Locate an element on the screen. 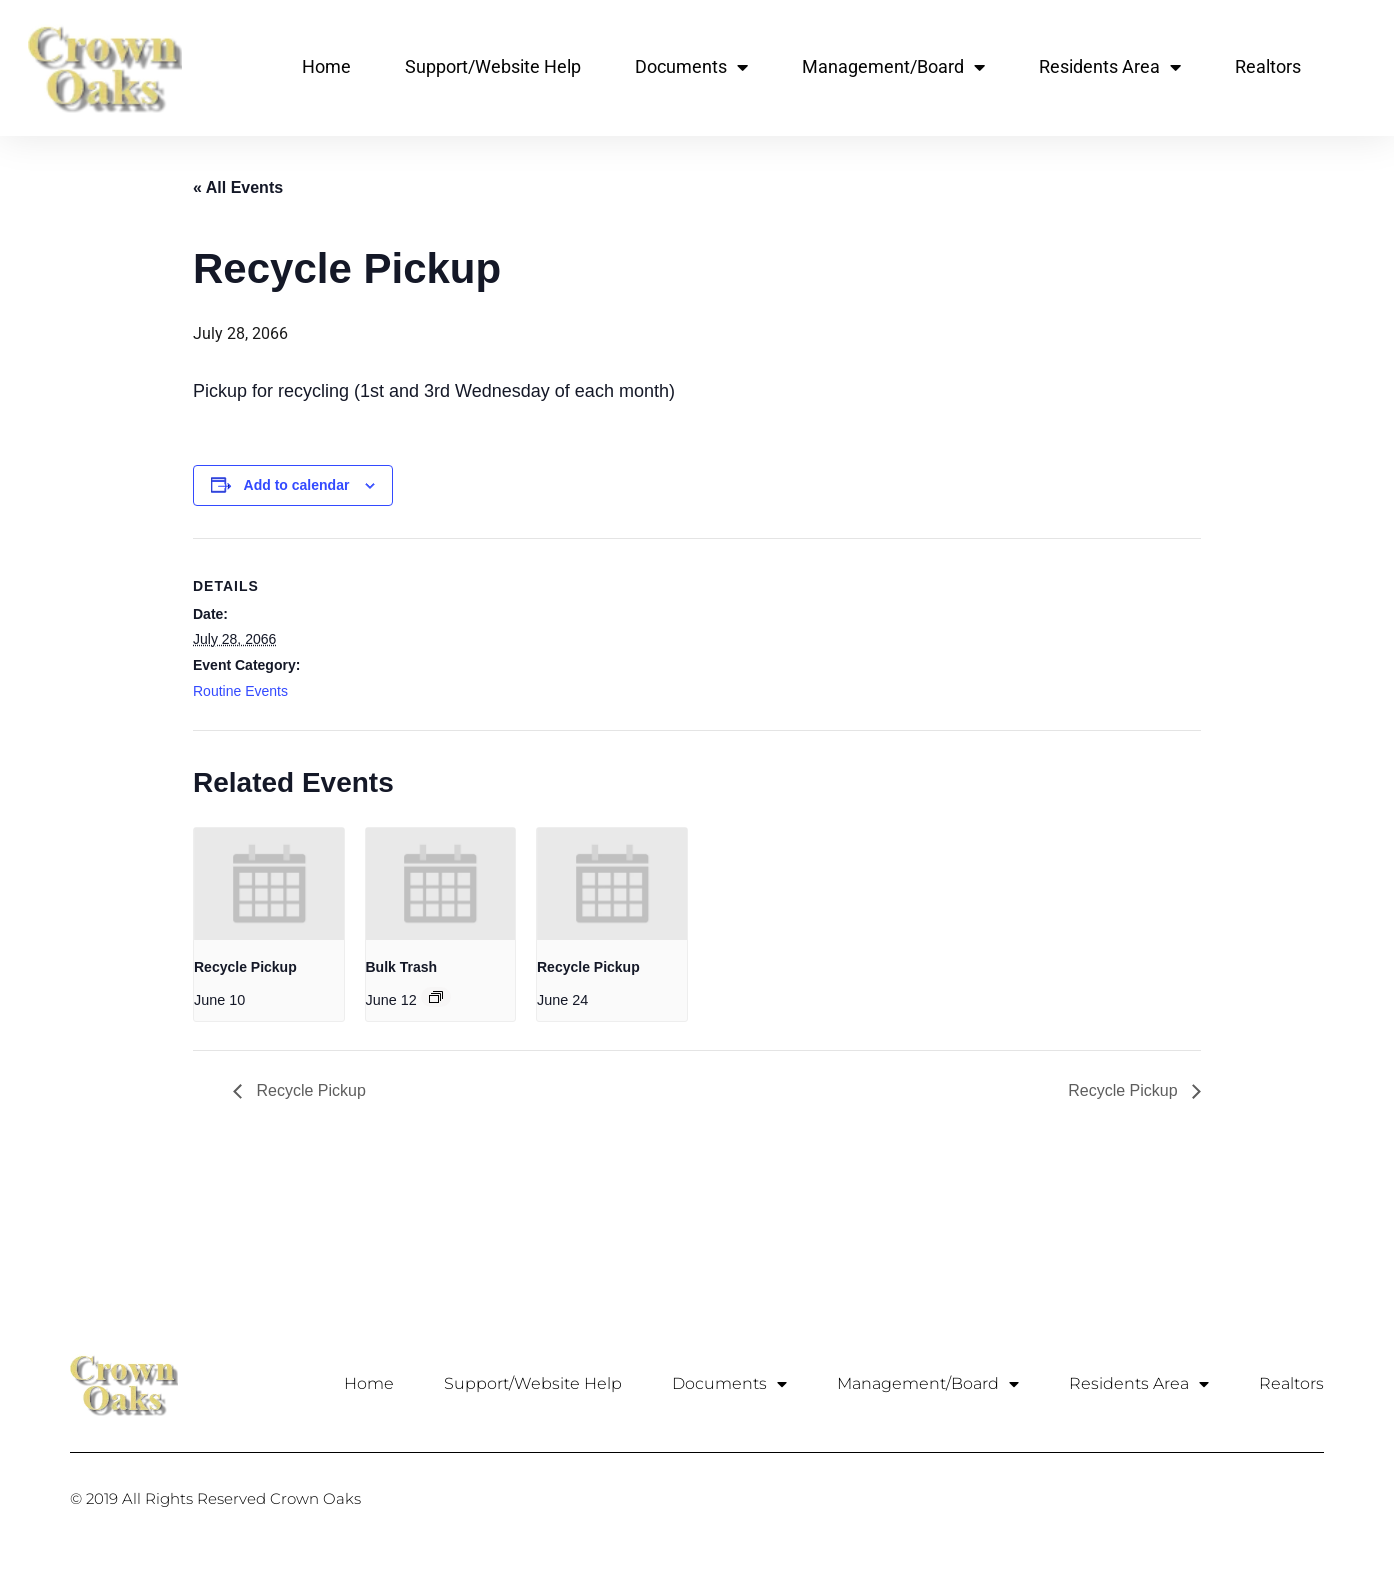 Image resolution: width=1394 pixels, height=1575 pixels. Residents Area is located at coordinates (1110, 67).